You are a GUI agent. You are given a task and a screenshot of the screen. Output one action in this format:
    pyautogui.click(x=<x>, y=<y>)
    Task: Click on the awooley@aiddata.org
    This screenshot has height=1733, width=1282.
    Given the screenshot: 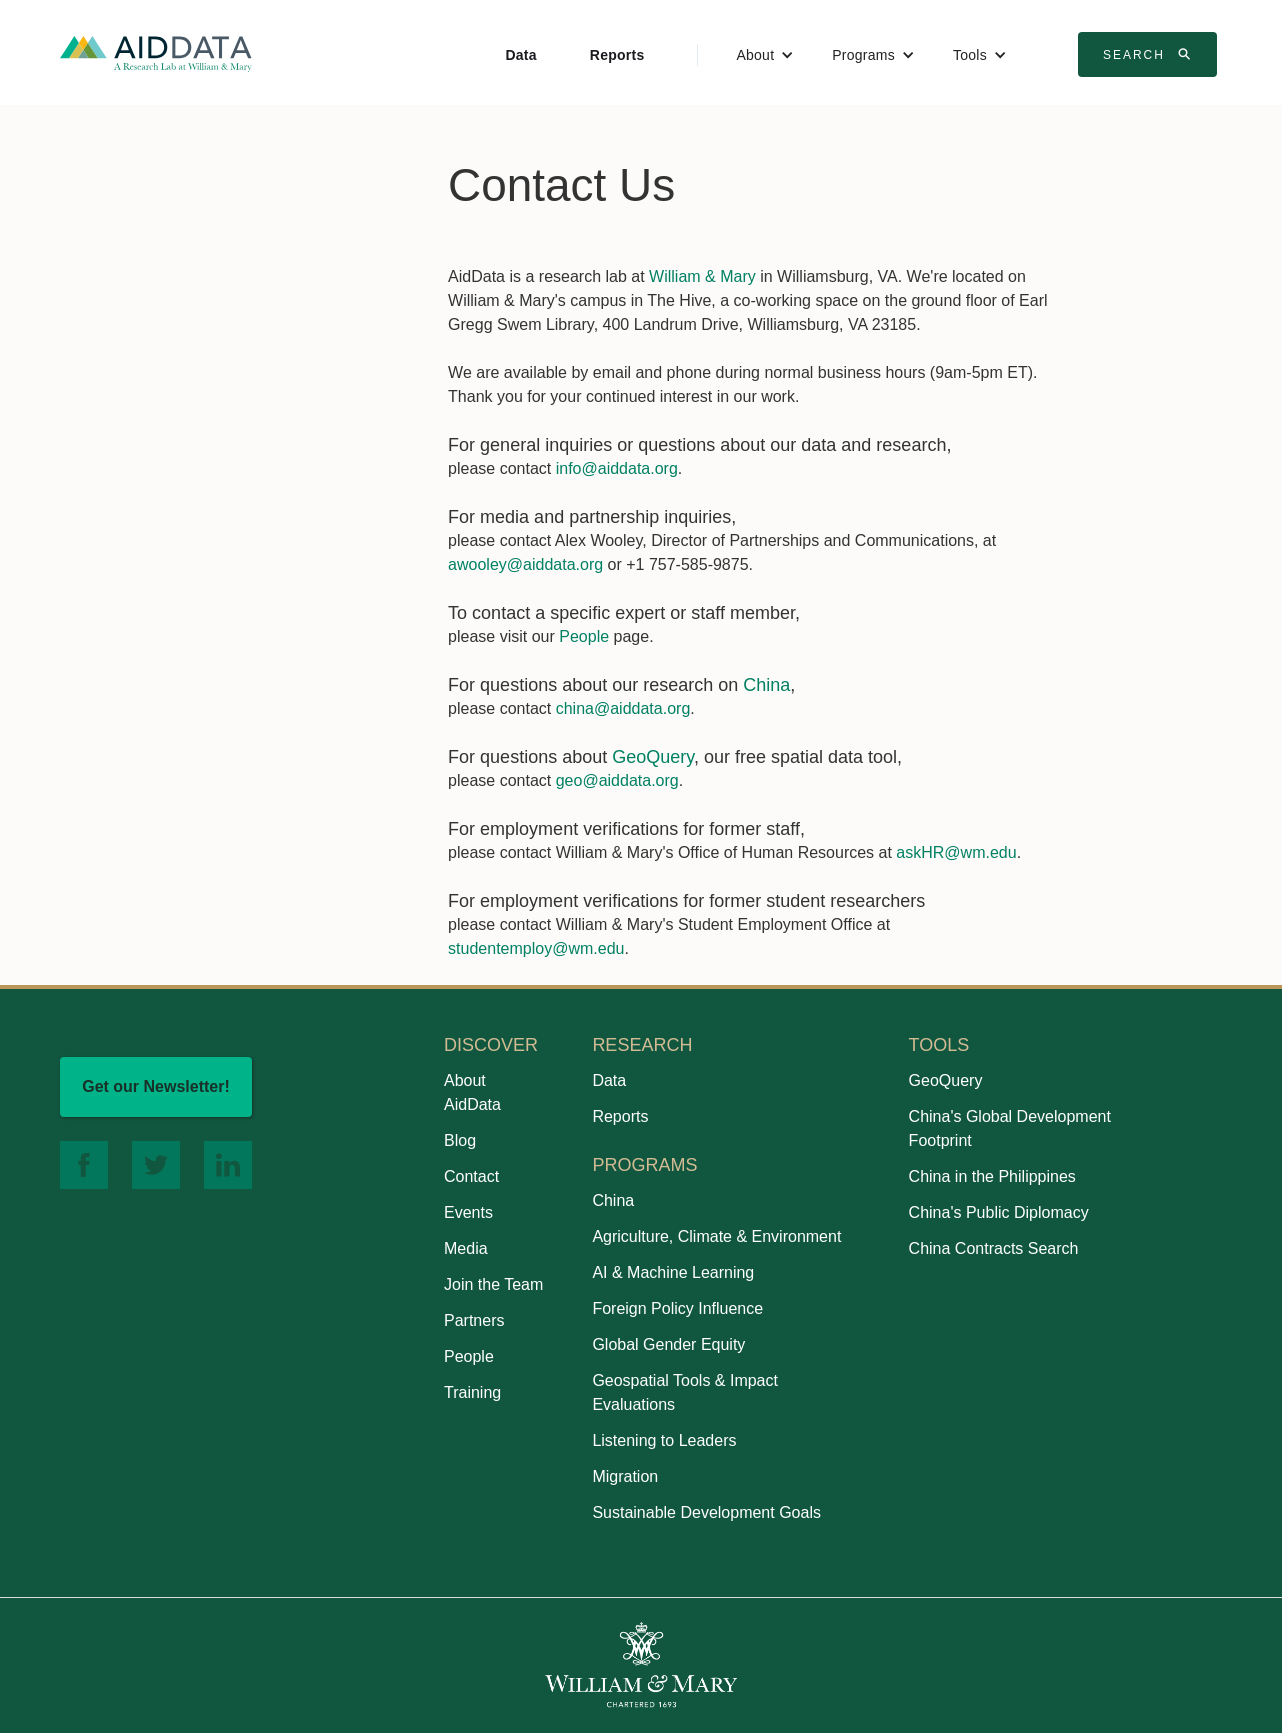 What is the action you would take?
    pyautogui.click(x=525, y=564)
    